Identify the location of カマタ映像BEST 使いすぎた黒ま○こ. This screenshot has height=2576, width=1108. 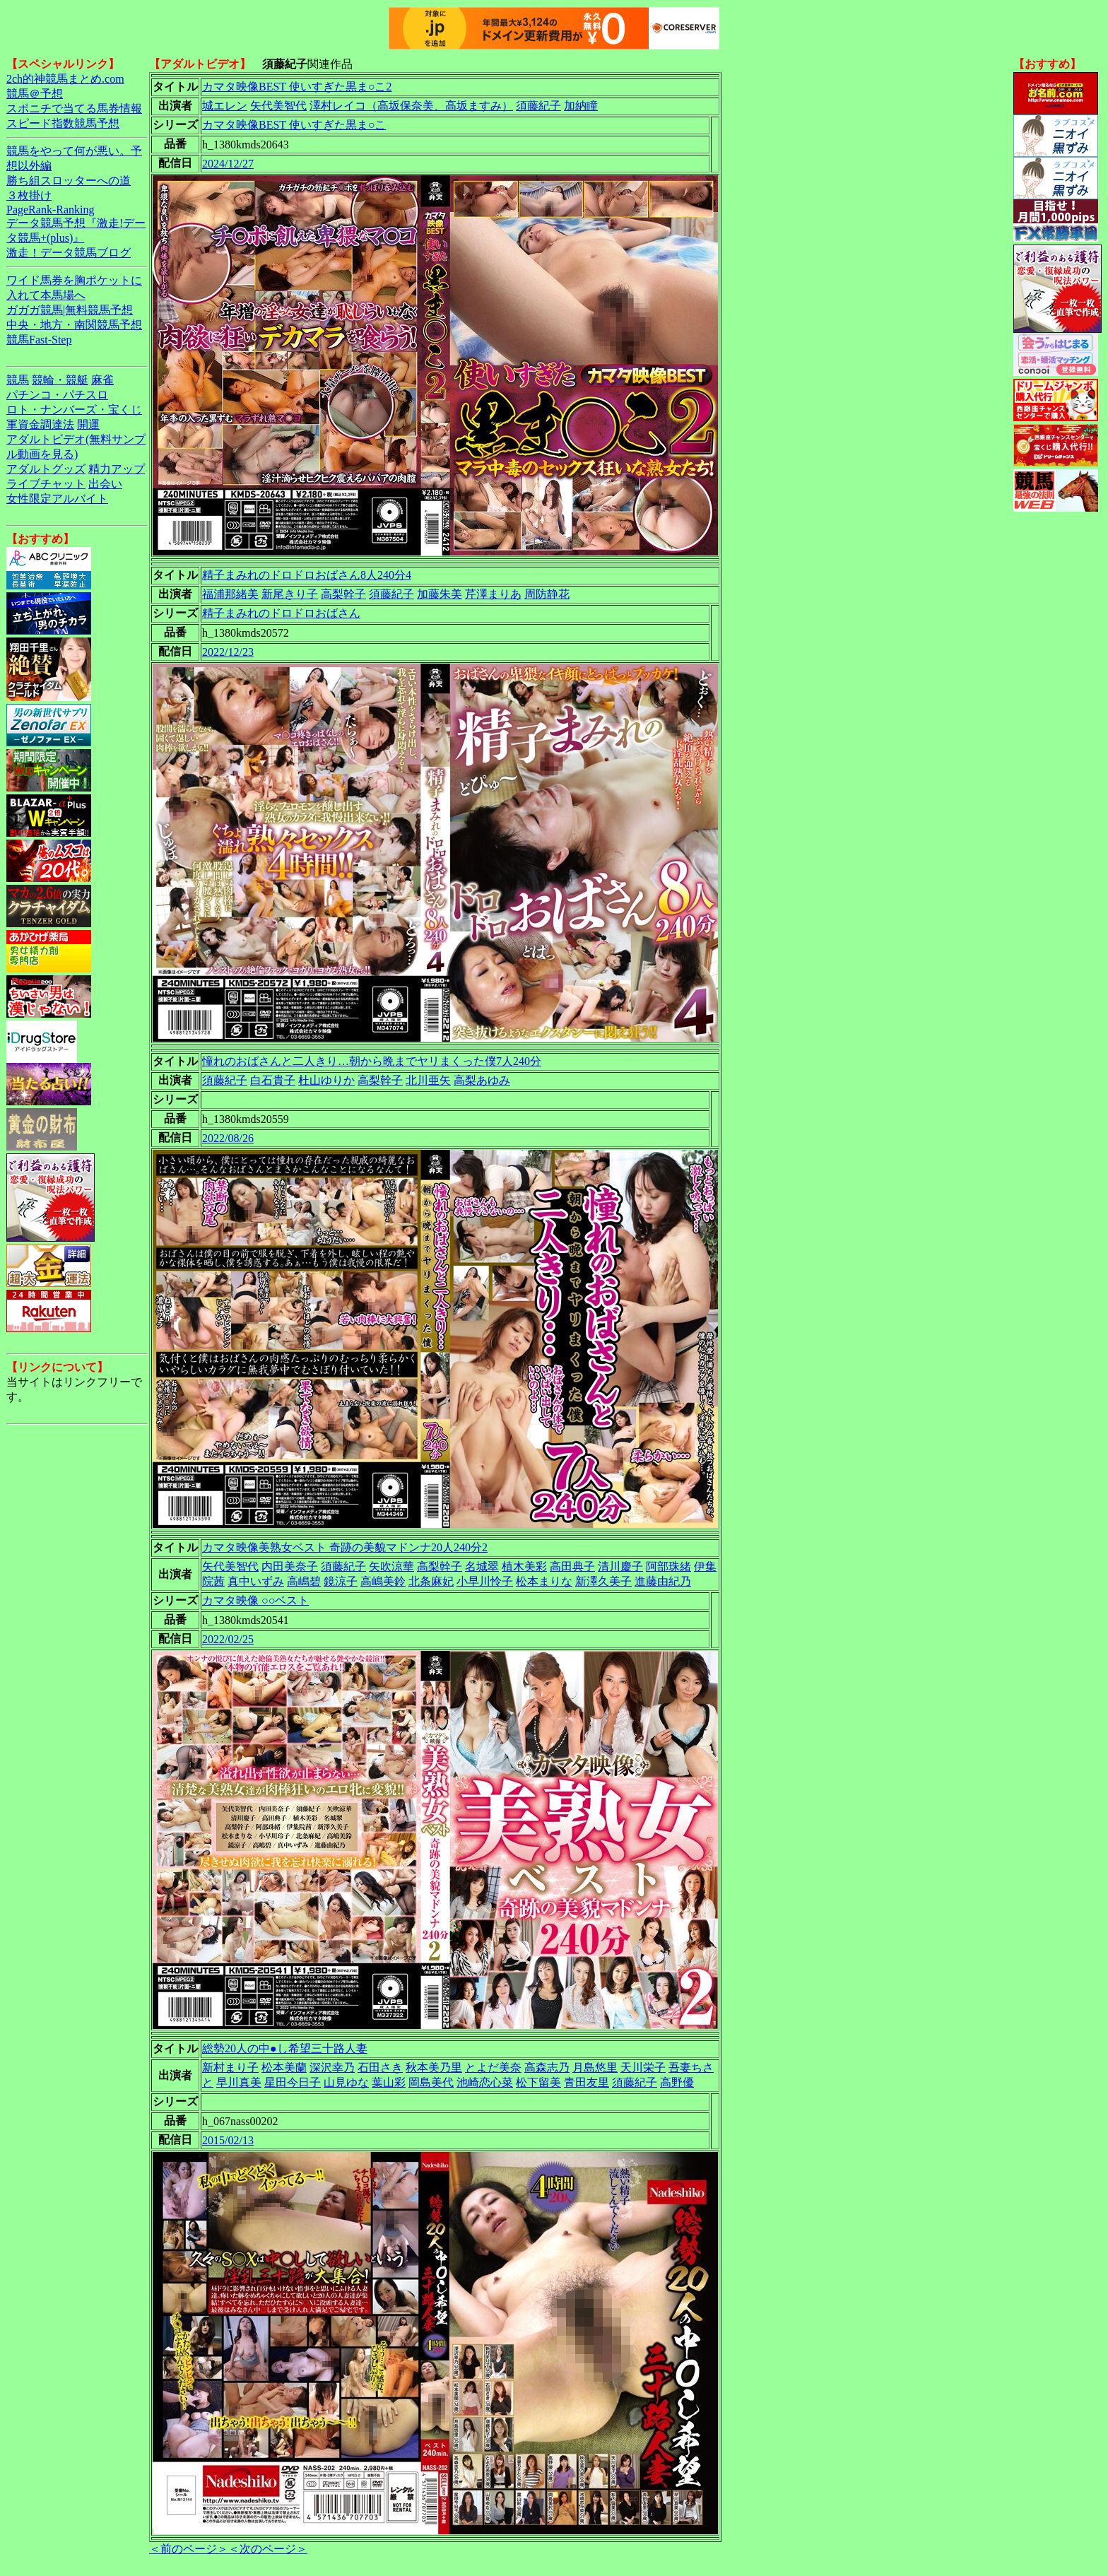
(294, 125).